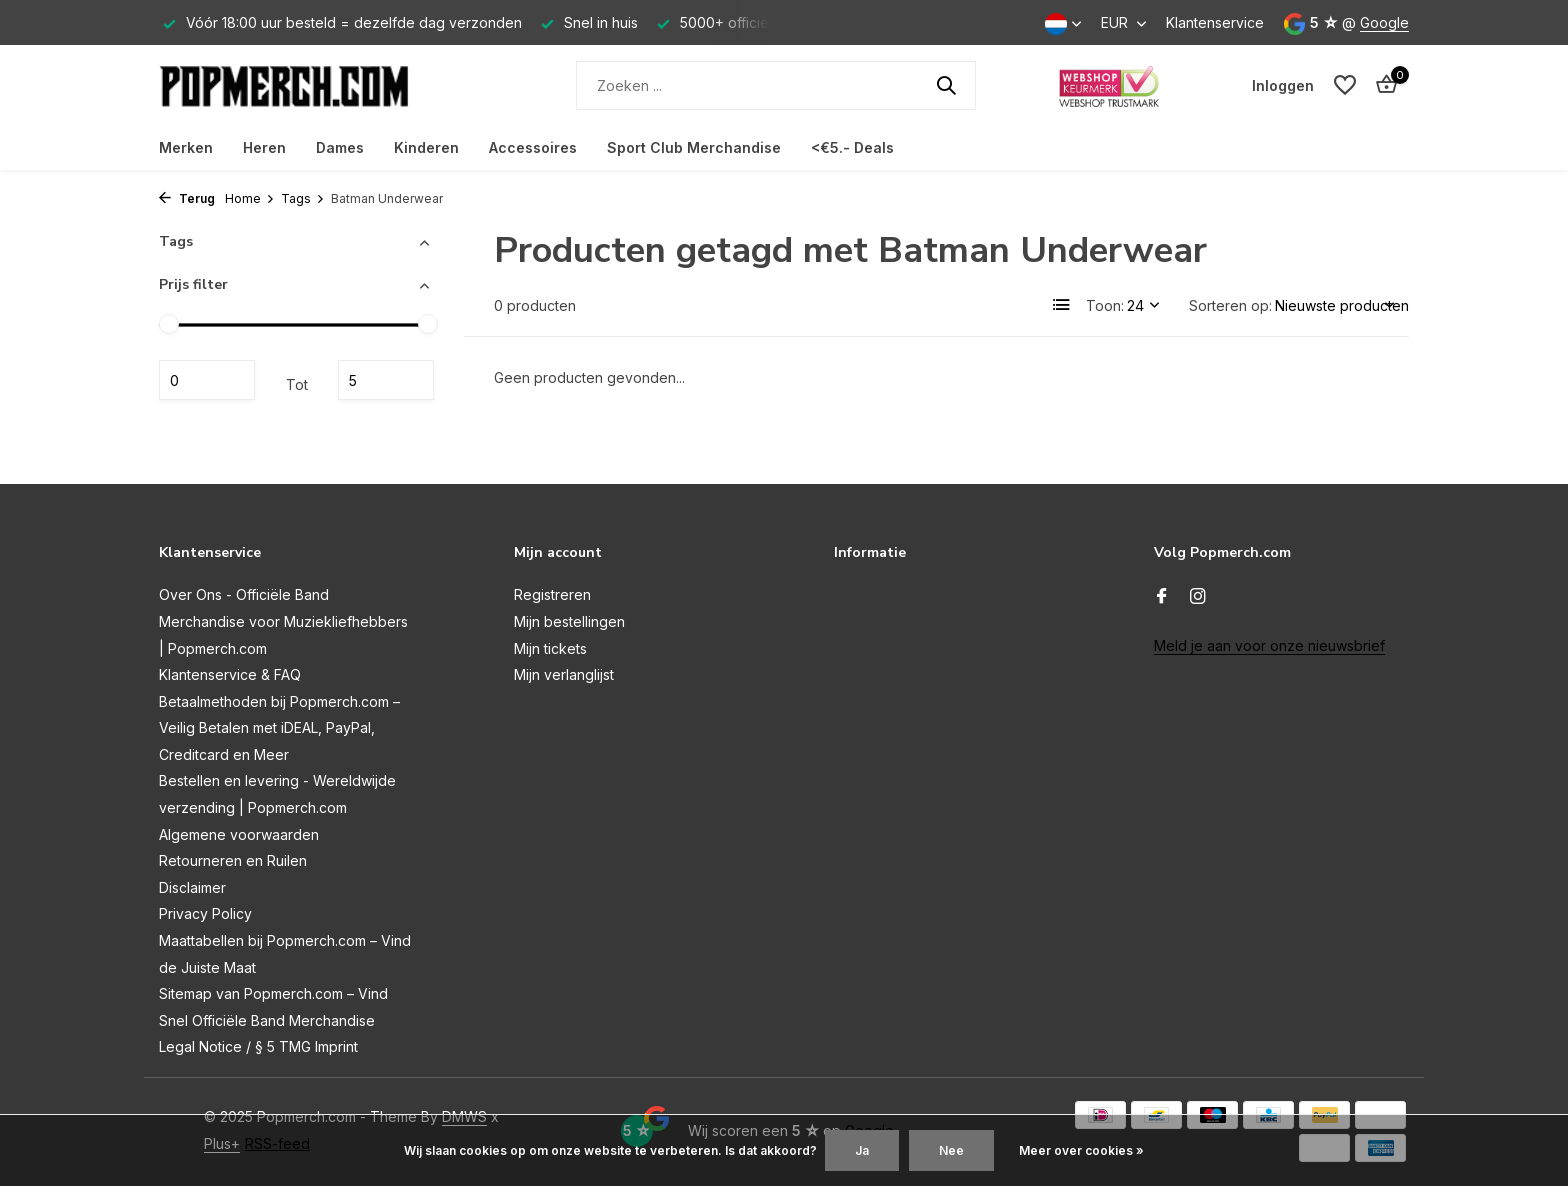 Image resolution: width=1568 pixels, height=1186 pixels. What do you see at coordinates (279, 728) in the screenshot?
I see `Betaalmethoden bij Popmerch.com – Veilig Betalen met iDEAL, PayPal, Creditcard en Meer` at bounding box center [279, 728].